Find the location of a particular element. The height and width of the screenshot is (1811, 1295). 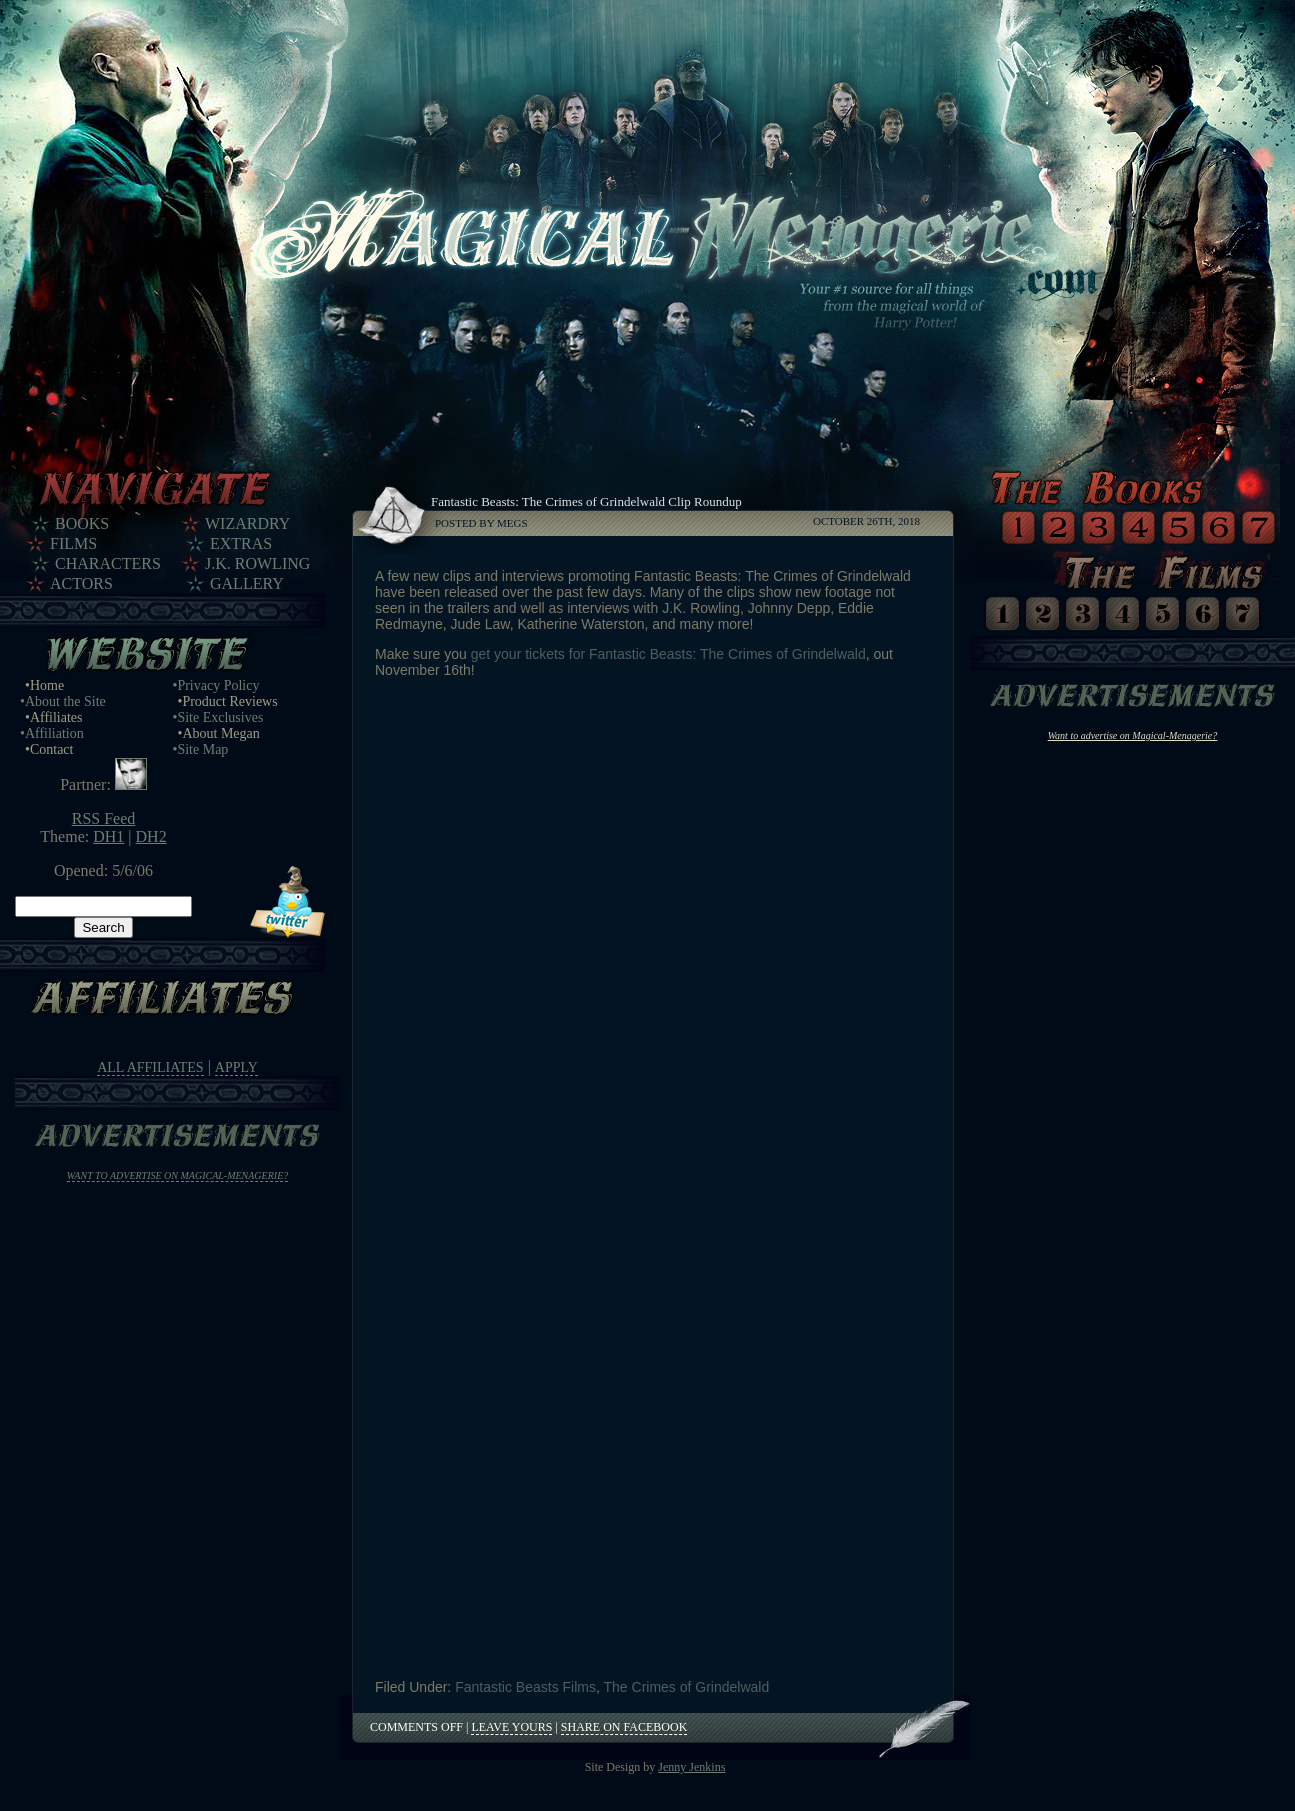

Want to advertise on Magical-Menagerie? is located at coordinates (178, 1175).